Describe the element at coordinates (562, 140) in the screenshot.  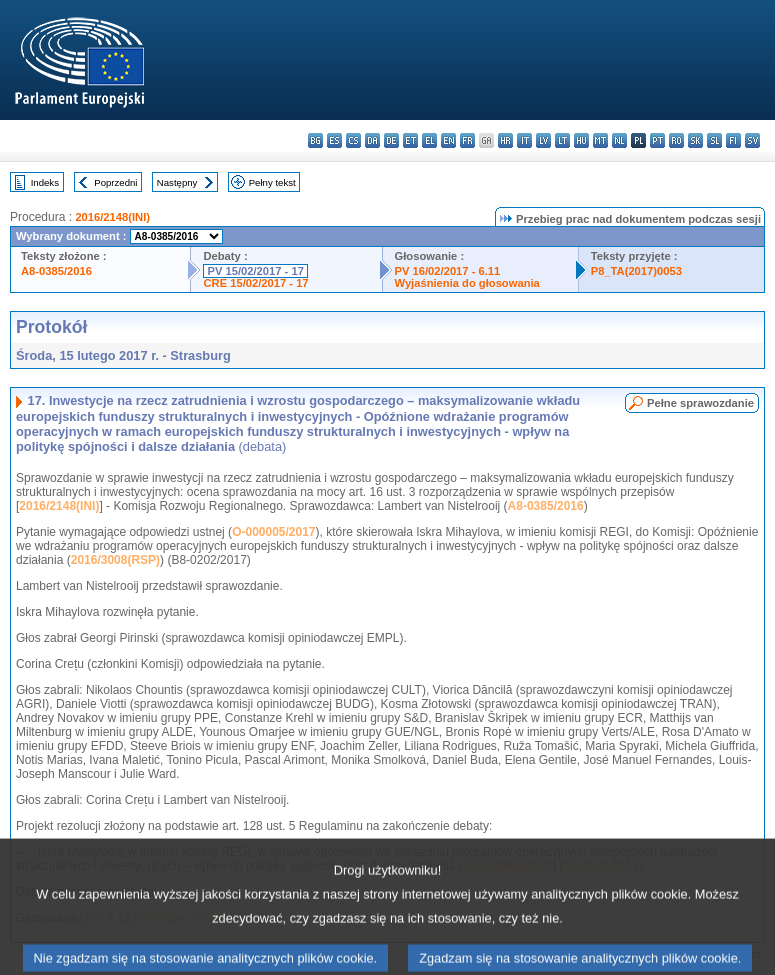
I see `lt - lietuvių kalba` at that location.